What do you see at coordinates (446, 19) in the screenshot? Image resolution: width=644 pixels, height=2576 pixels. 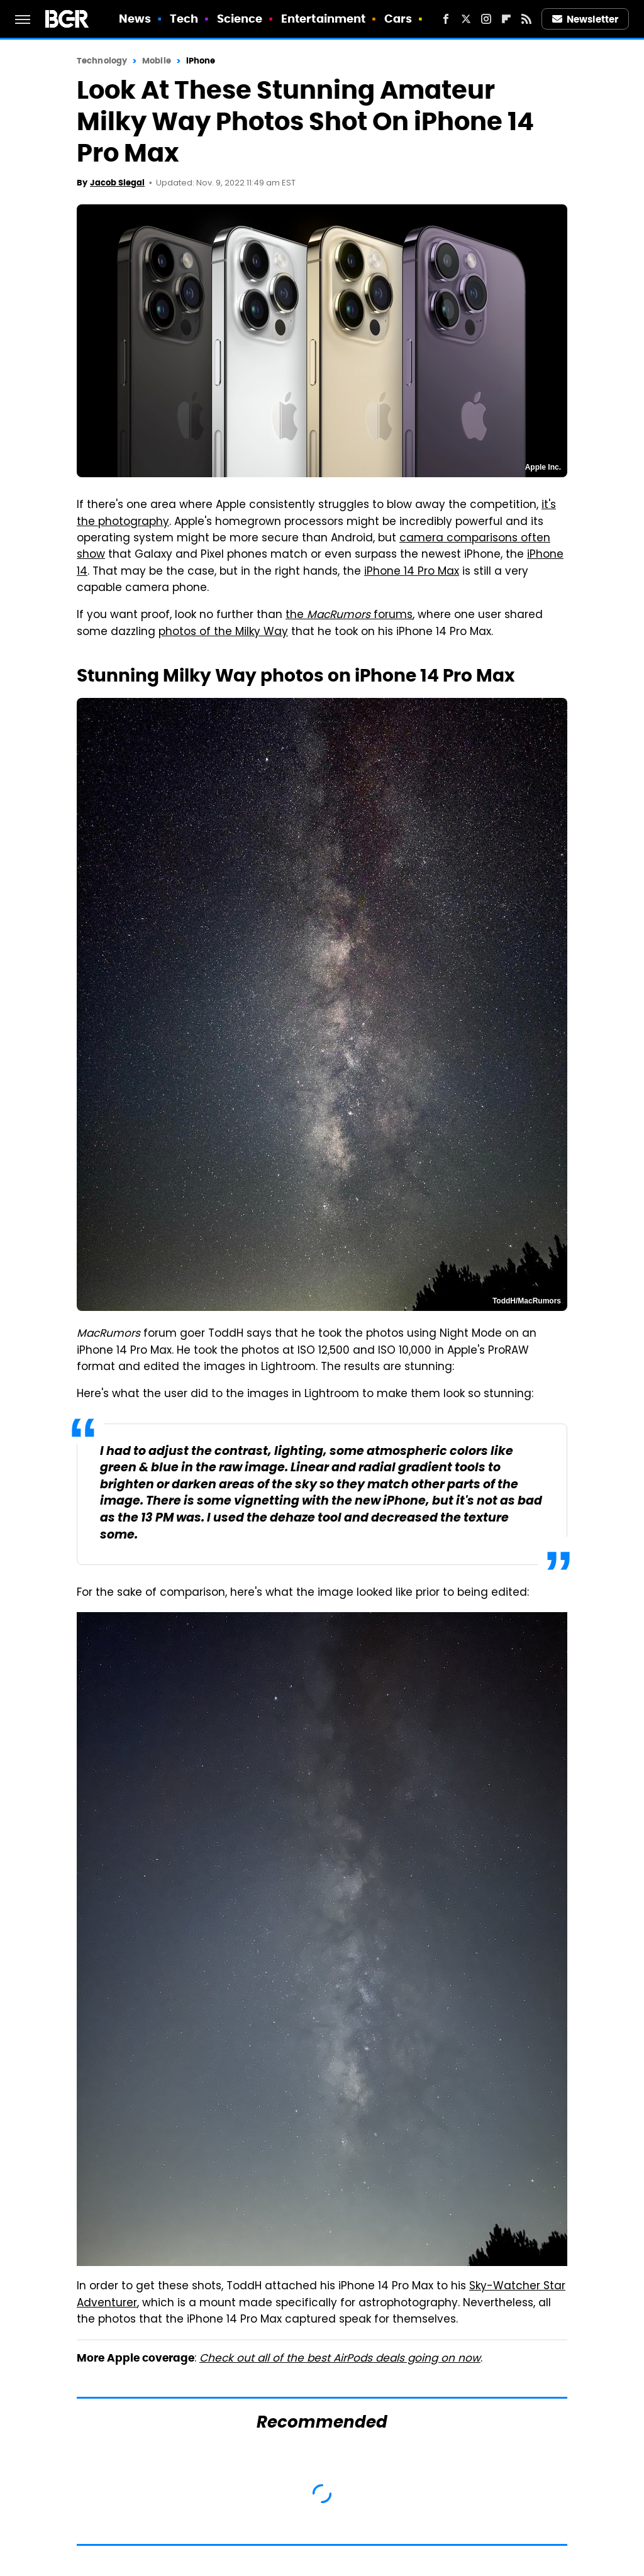 I see `[Facebook]` at bounding box center [446, 19].